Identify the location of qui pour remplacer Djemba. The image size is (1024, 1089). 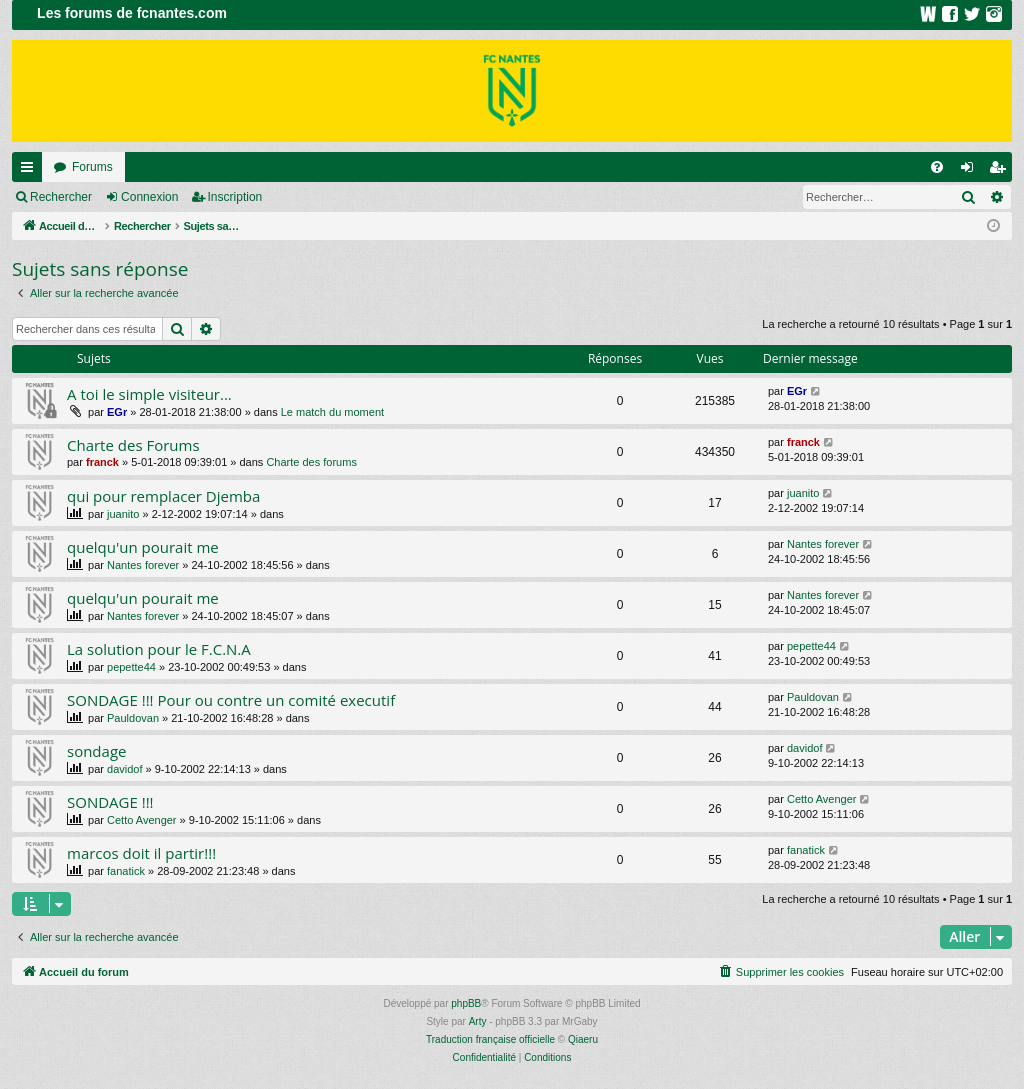
(163, 496).